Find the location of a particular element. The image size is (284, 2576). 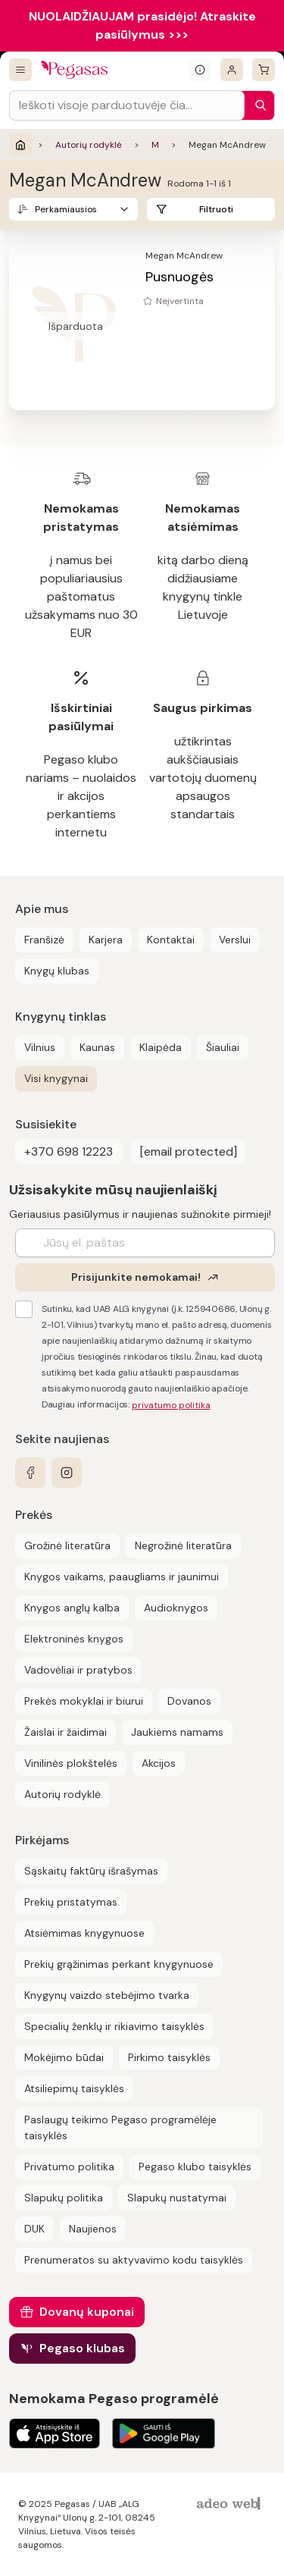

Audioknygos is located at coordinates (176, 1607).